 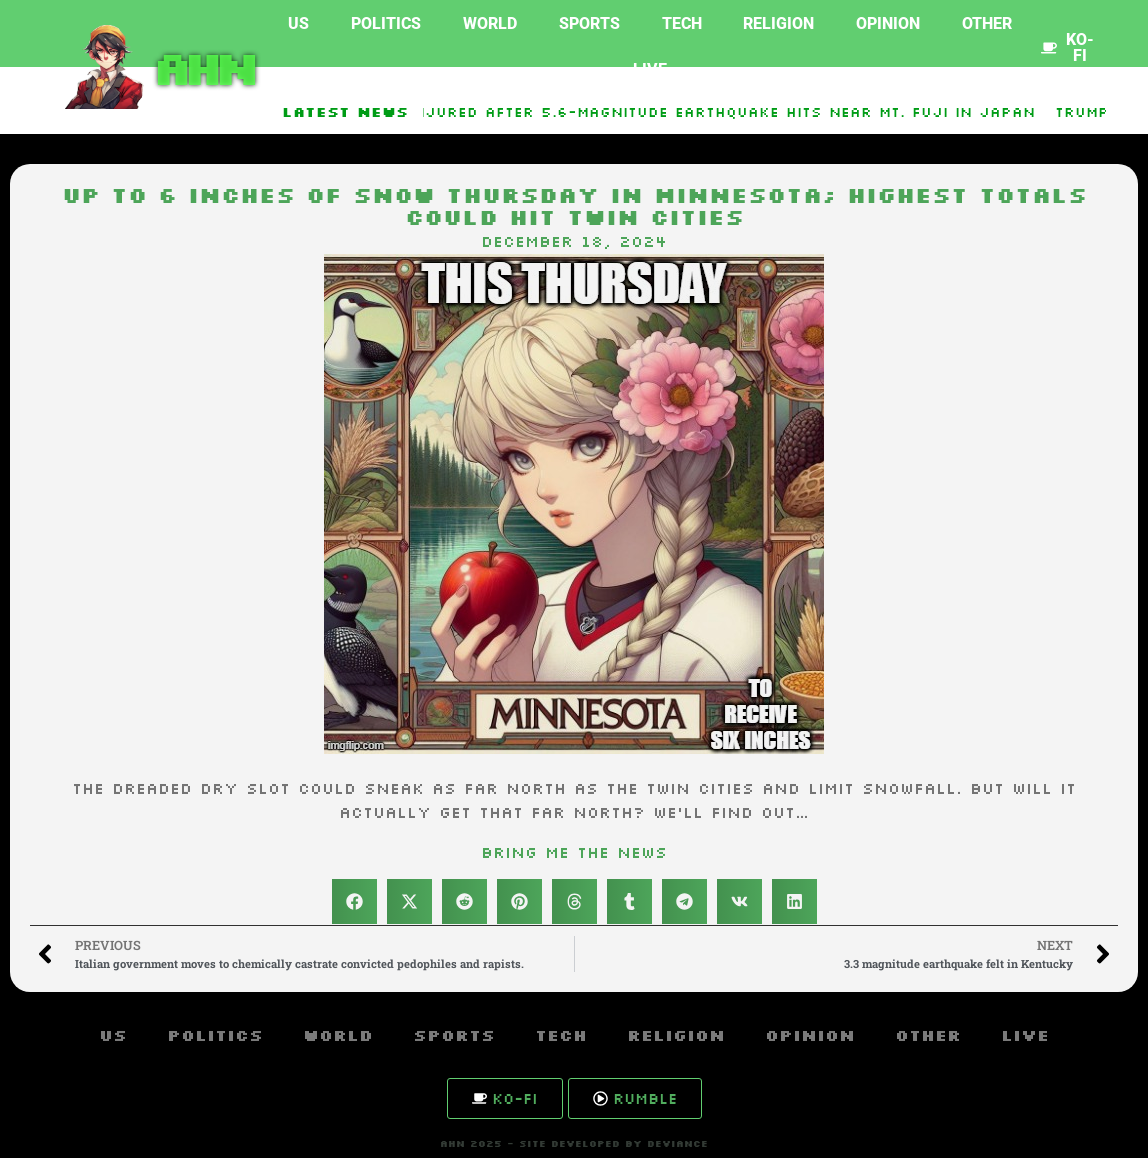 What do you see at coordinates (386, 23) in the screenshot?
I see `Politics` at bounding box center [386, 23].